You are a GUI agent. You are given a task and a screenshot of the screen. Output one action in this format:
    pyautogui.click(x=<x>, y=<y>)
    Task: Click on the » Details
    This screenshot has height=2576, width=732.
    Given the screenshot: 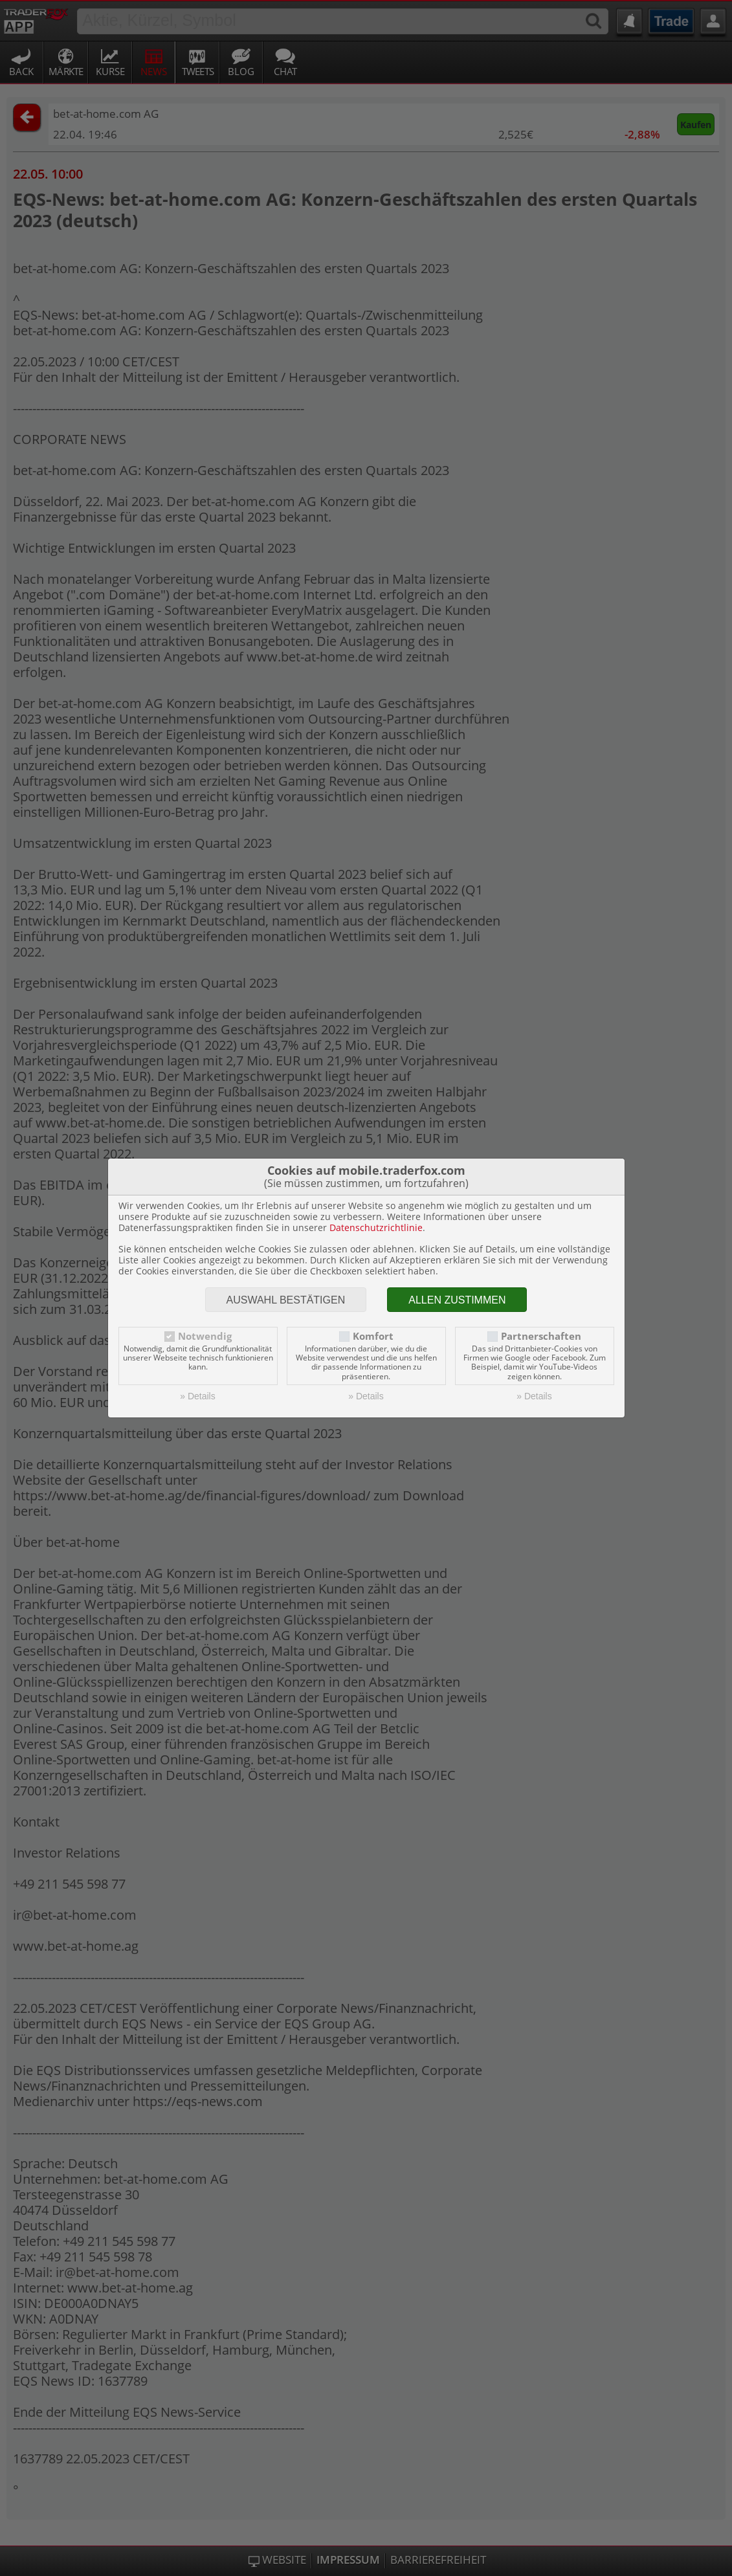 What is the action you would take?
    pyautogui.click(x=197, y=1396)
    